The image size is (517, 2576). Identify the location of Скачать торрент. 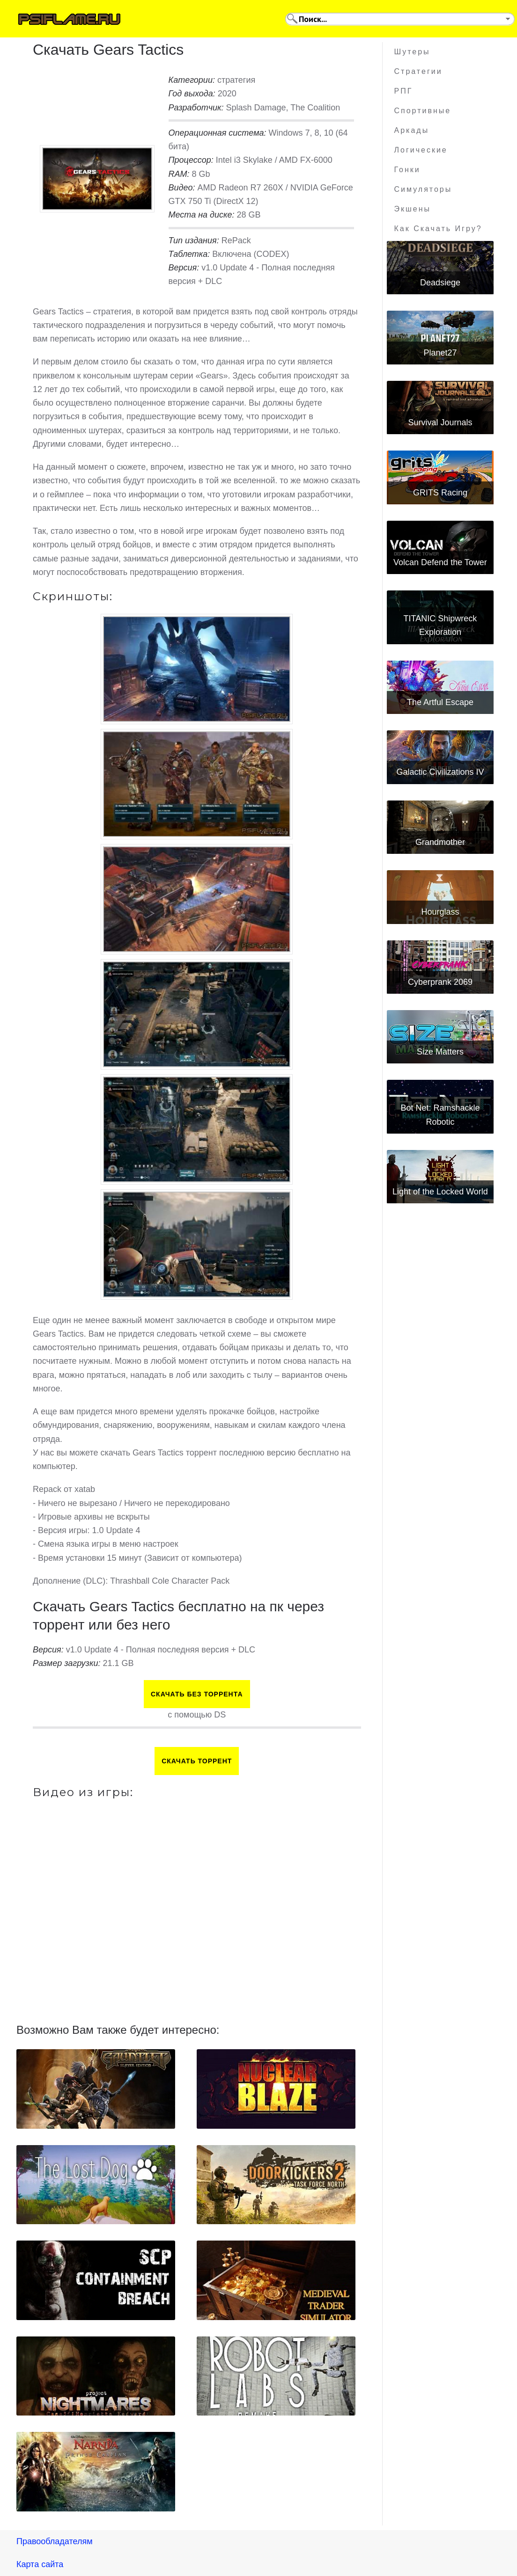
(197, 1761).